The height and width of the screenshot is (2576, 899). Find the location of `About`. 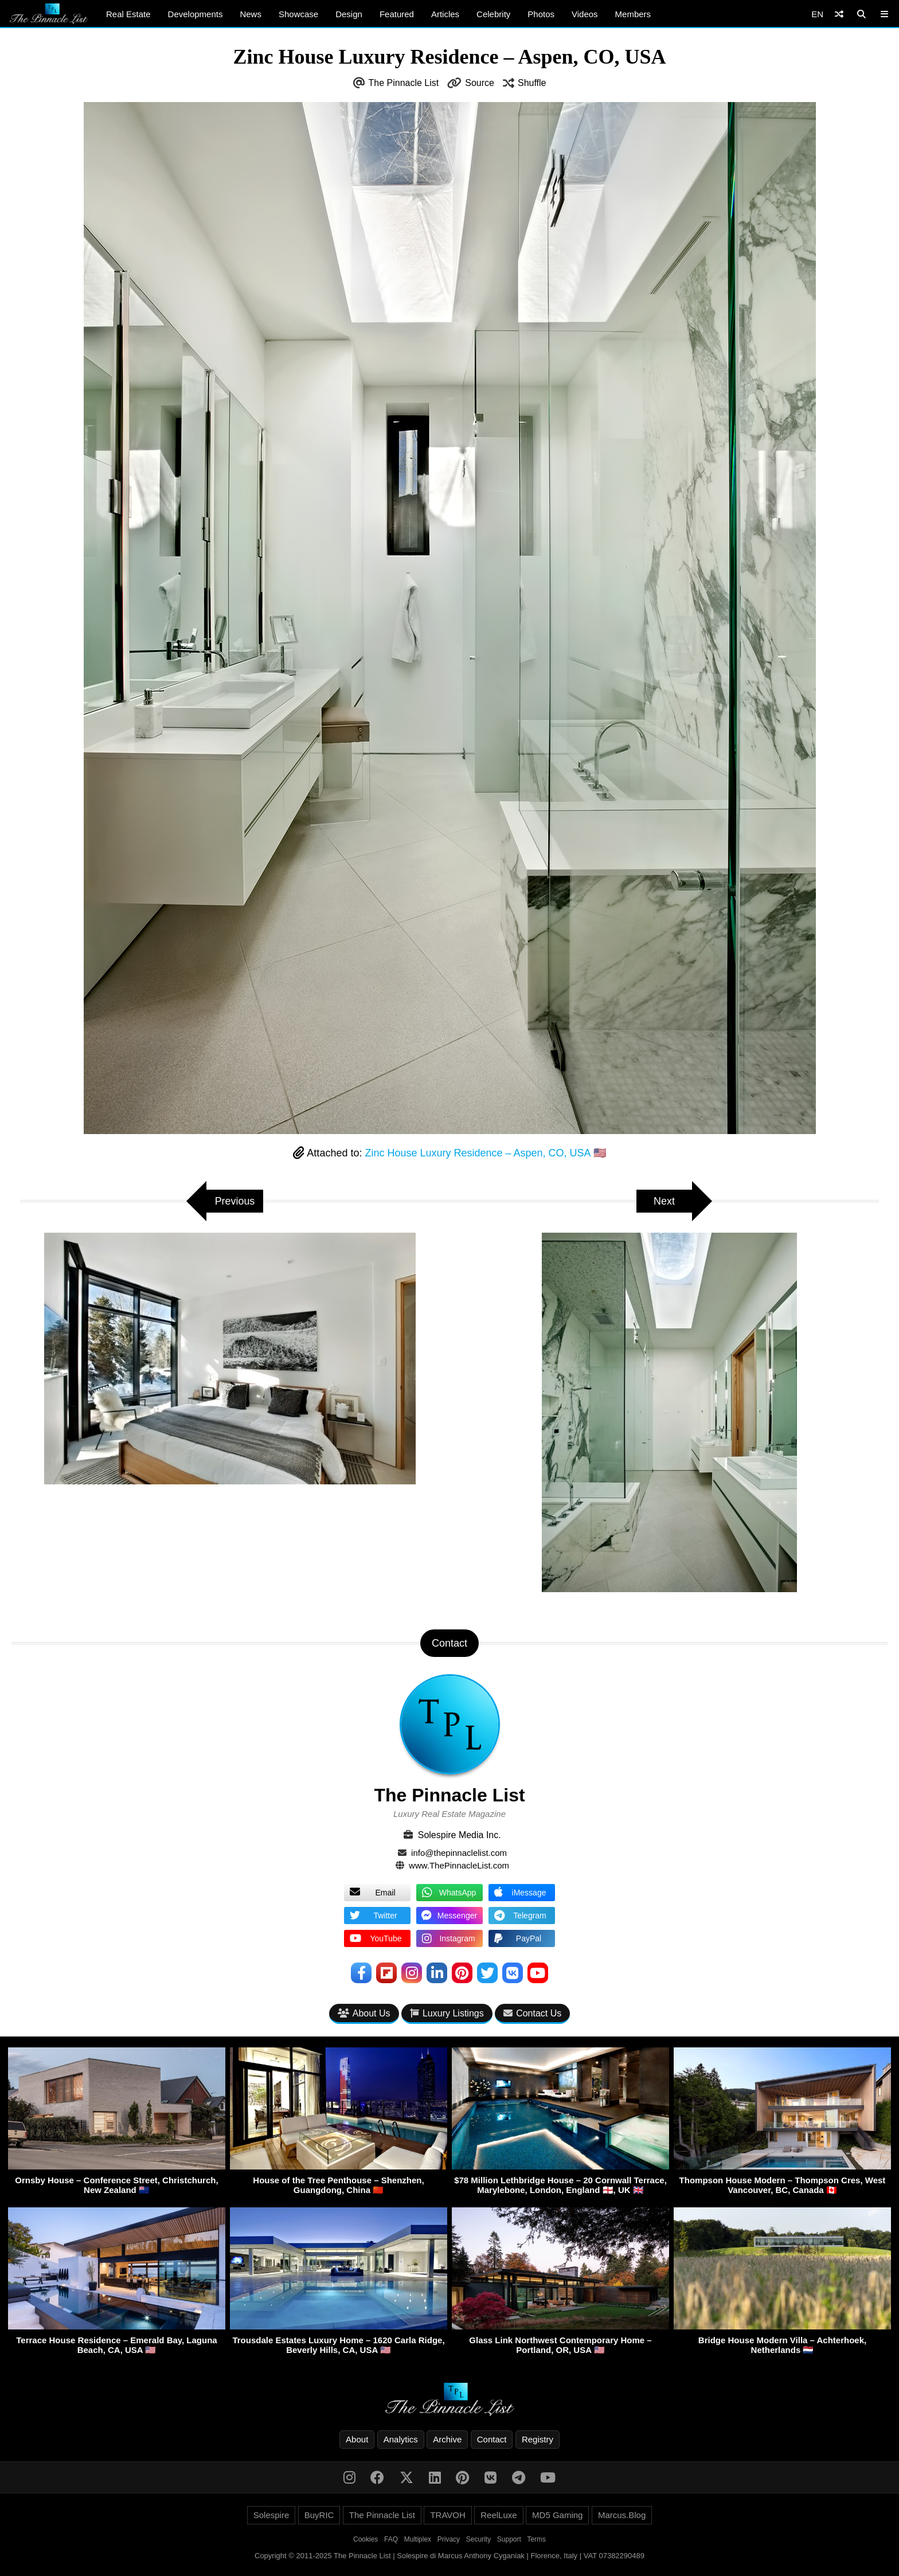

About is located at coordinates (357, 2440).